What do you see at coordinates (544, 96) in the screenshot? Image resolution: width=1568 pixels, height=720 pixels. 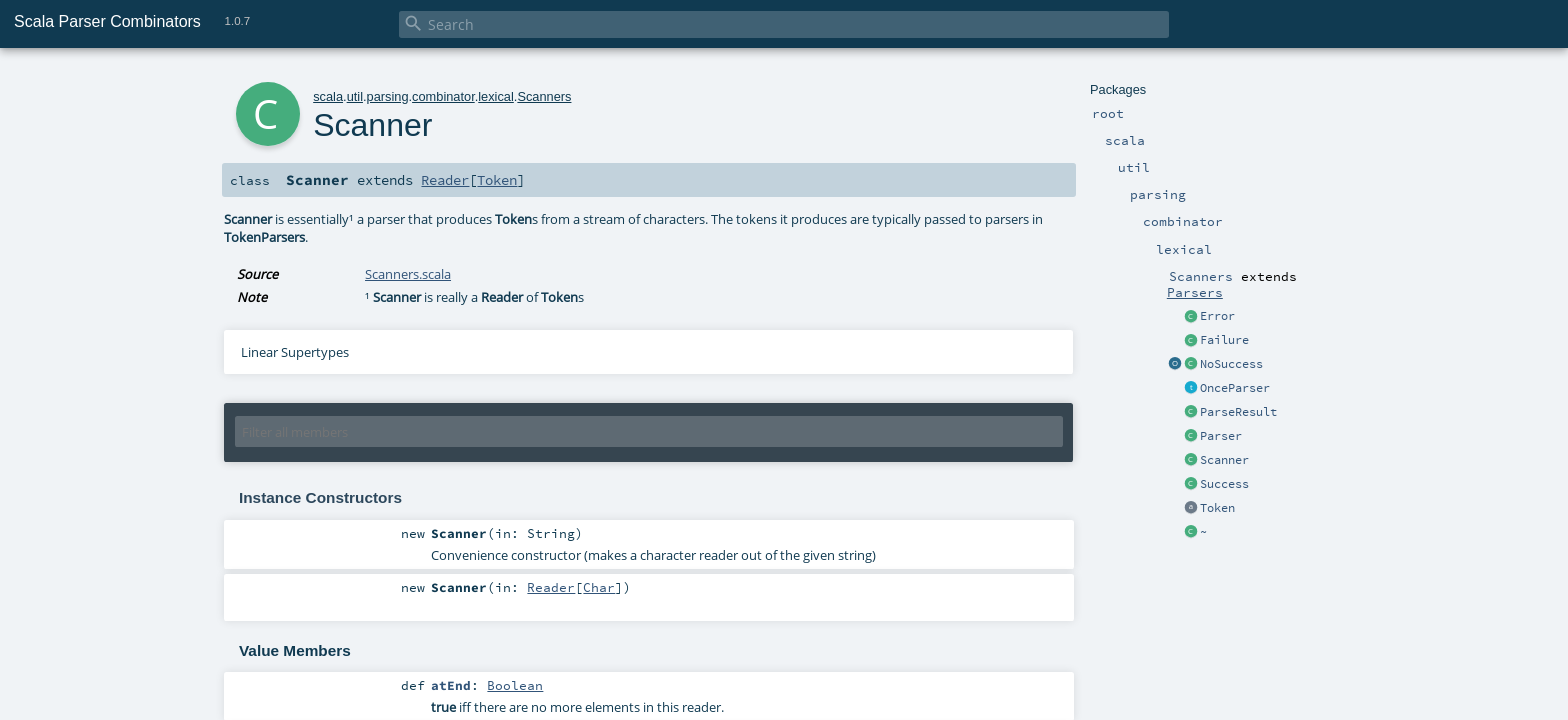 I see `Scanners` at bounding box center [544, 96].